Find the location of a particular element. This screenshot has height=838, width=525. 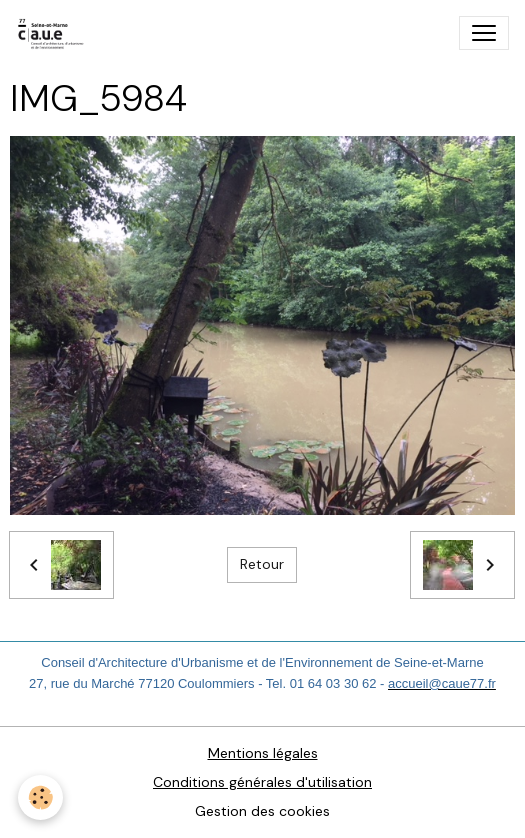

Conditions générales d'utilisation is located at coordinates (262, 782).